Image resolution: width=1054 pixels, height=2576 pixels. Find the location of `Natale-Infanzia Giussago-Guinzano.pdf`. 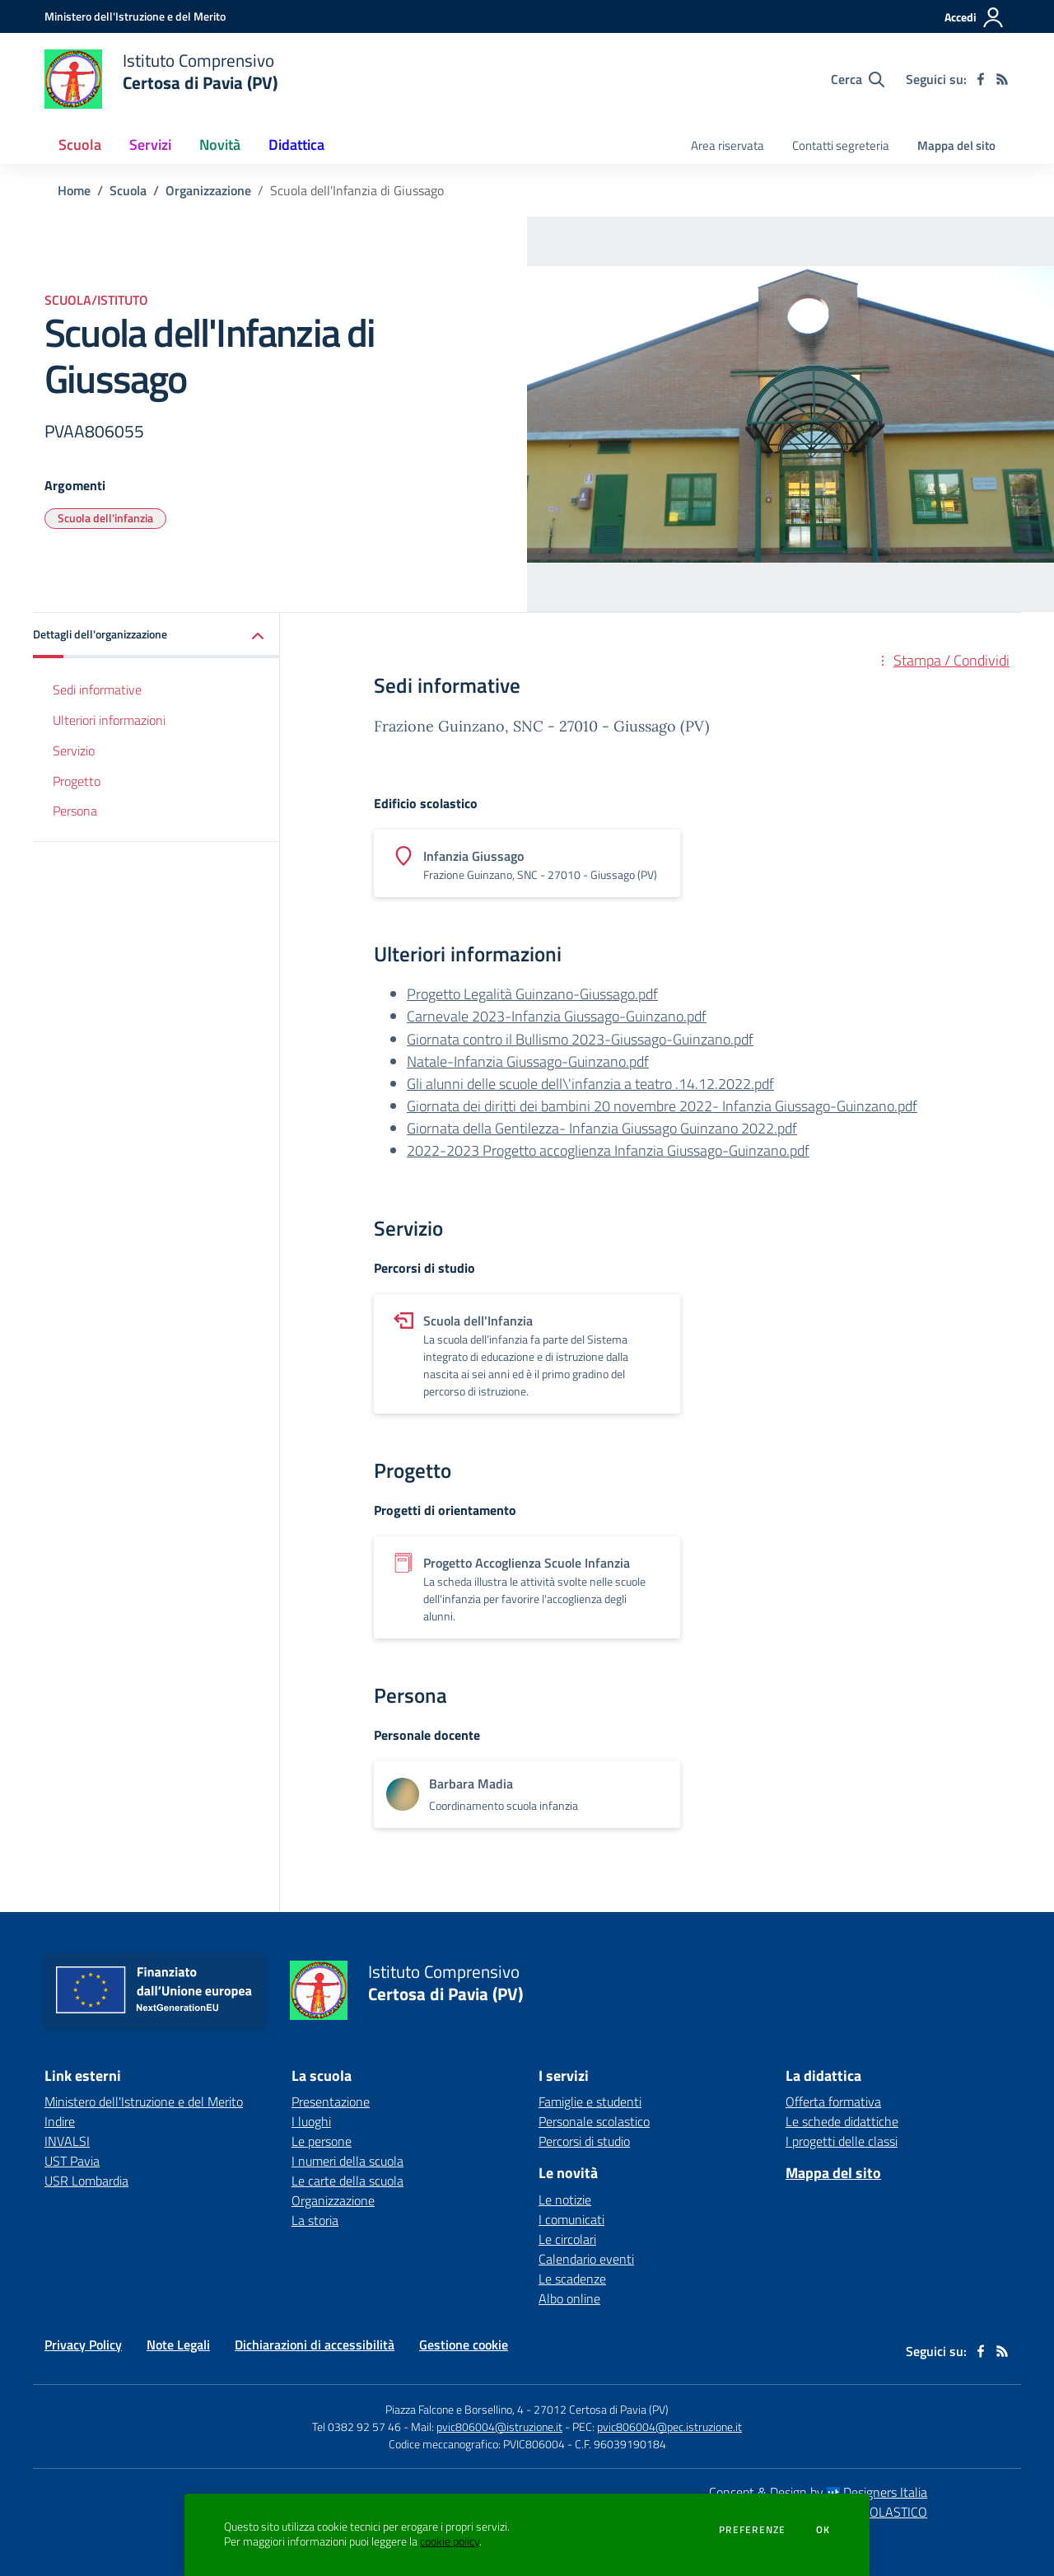

Natale-Infanzia Giussago-Guinzano.pdf is located at coordinates (528, 1061).